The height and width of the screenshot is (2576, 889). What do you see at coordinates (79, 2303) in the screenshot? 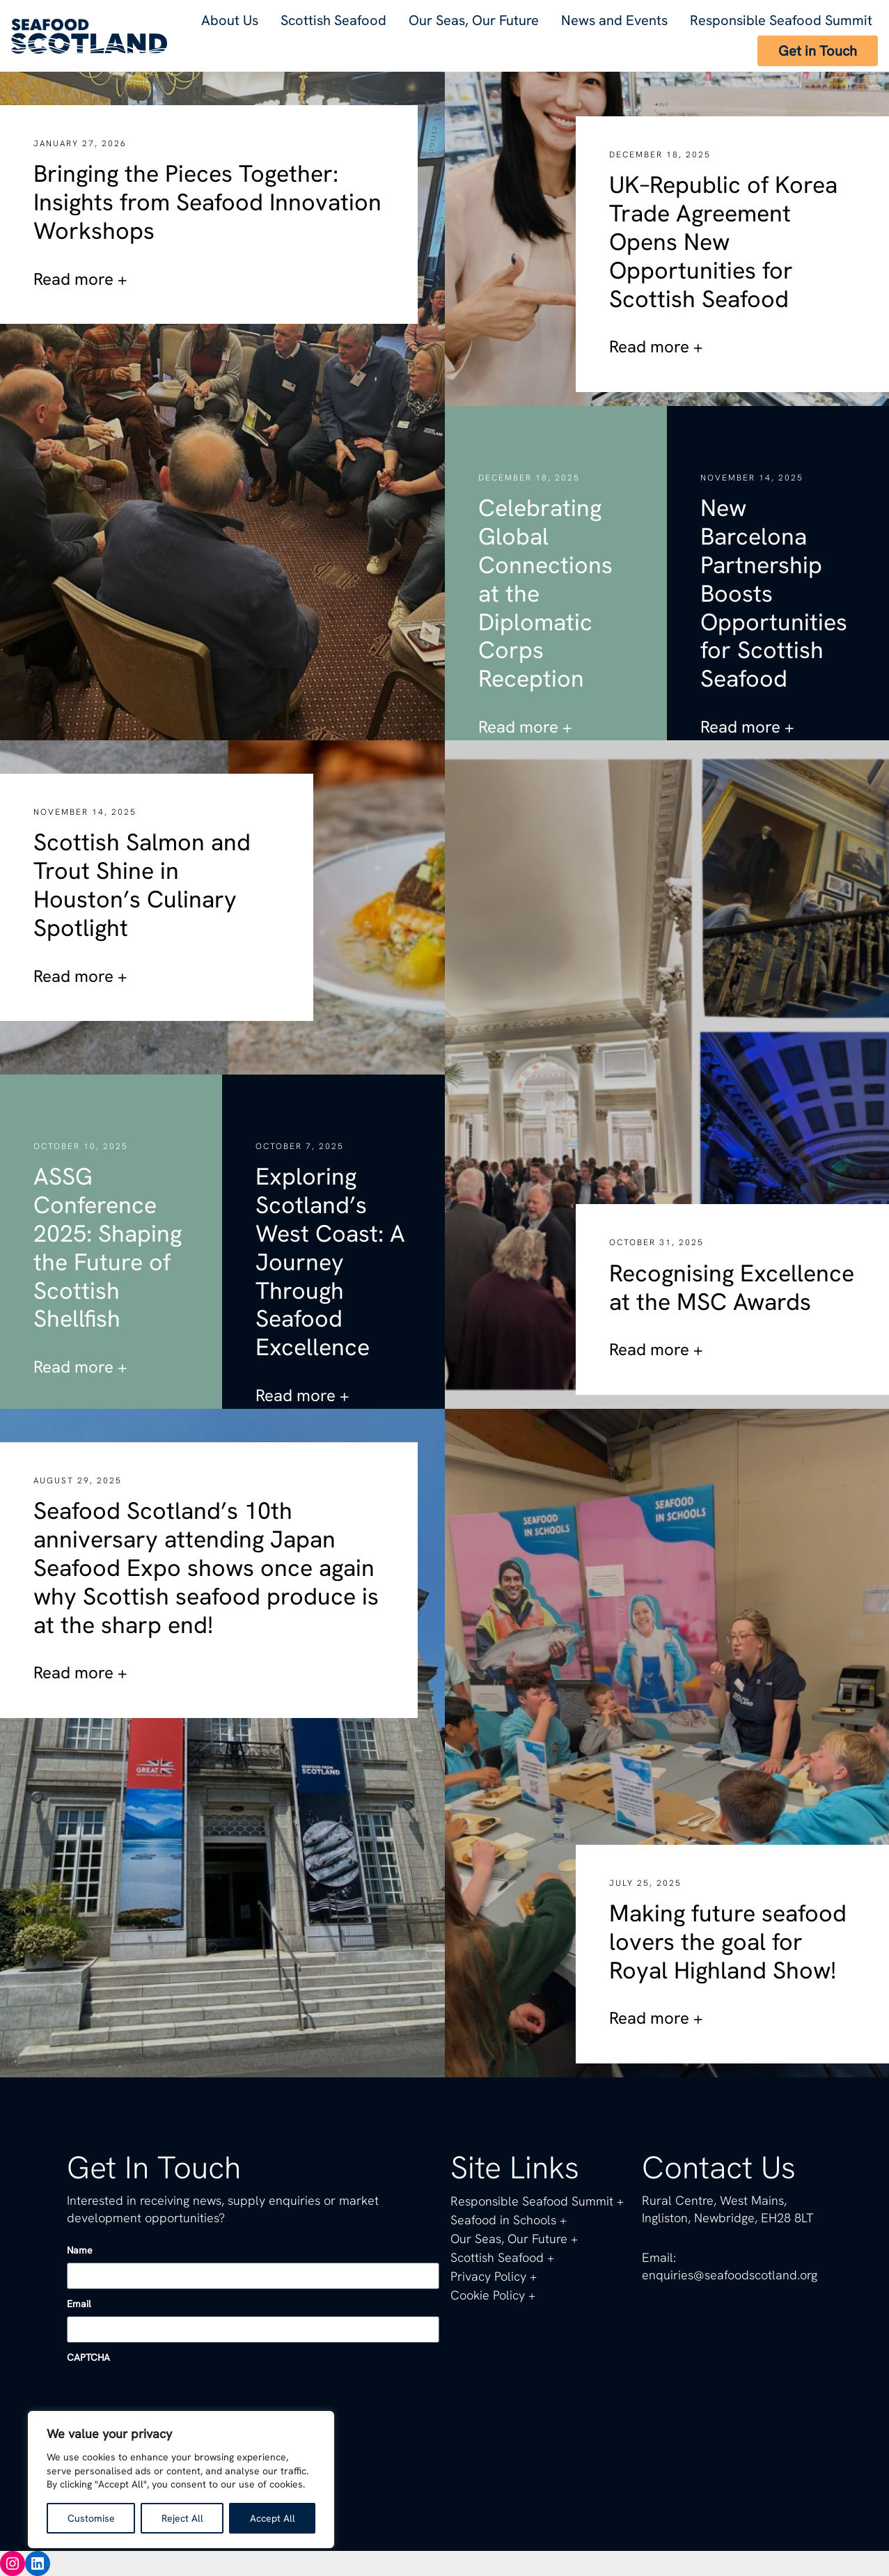
I see `Email` at bounding box center [79, 2303].